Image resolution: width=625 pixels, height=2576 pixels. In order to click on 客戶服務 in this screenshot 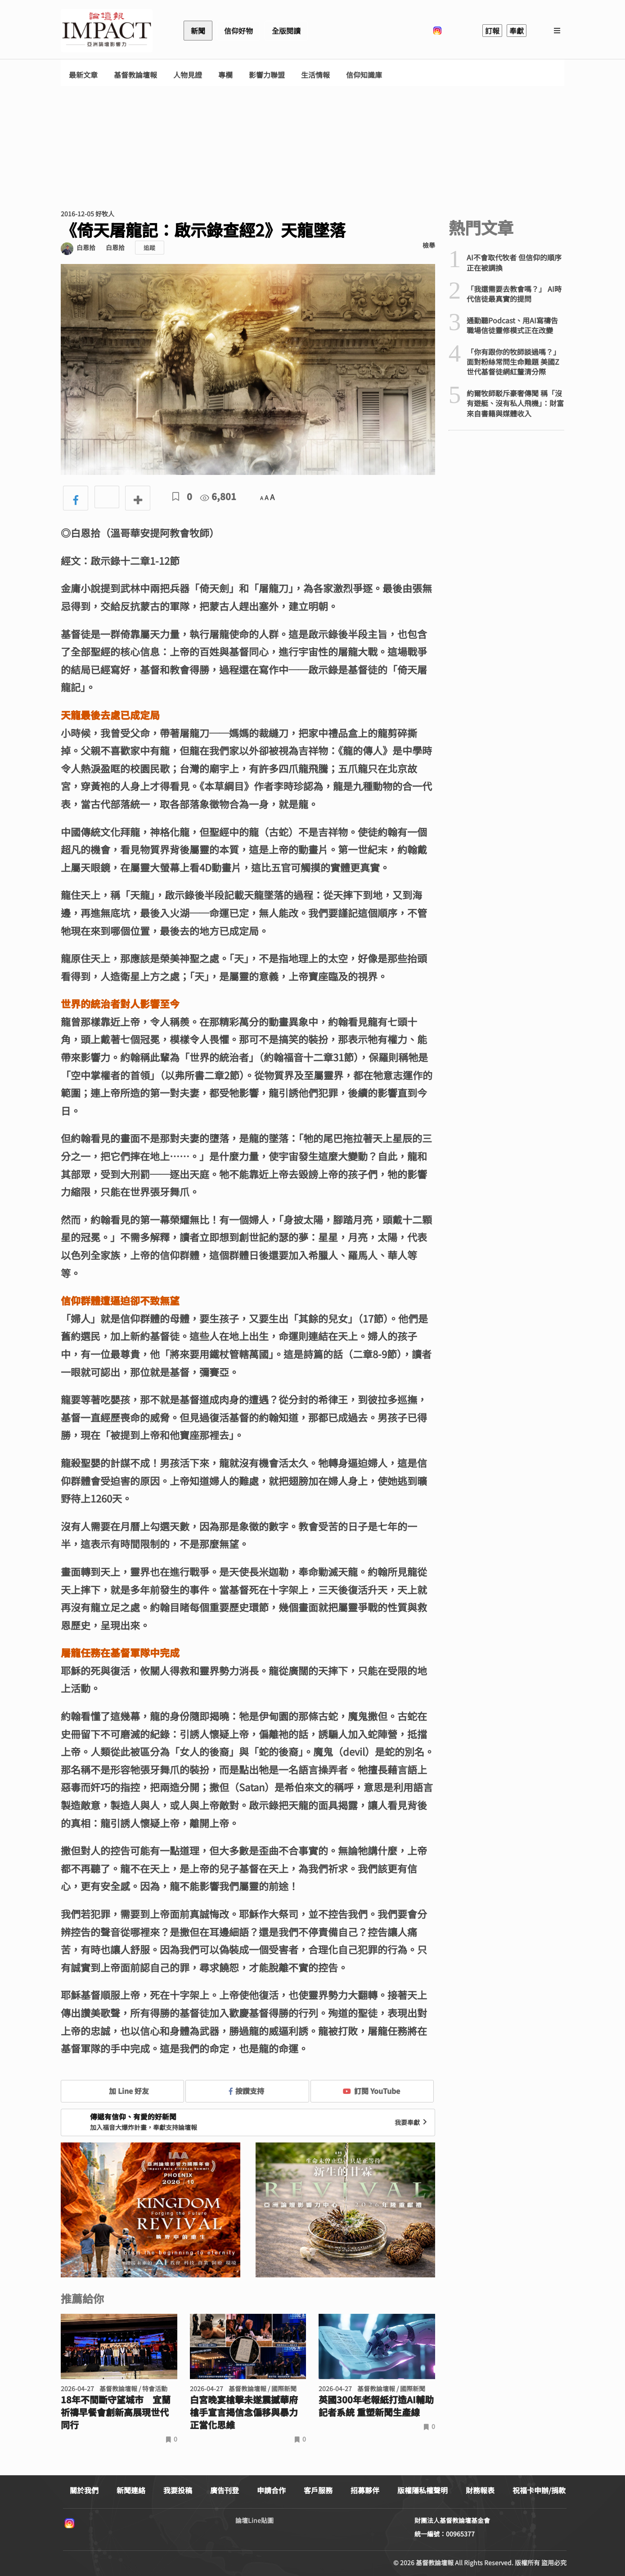, I will do `click(318, 2490)`.